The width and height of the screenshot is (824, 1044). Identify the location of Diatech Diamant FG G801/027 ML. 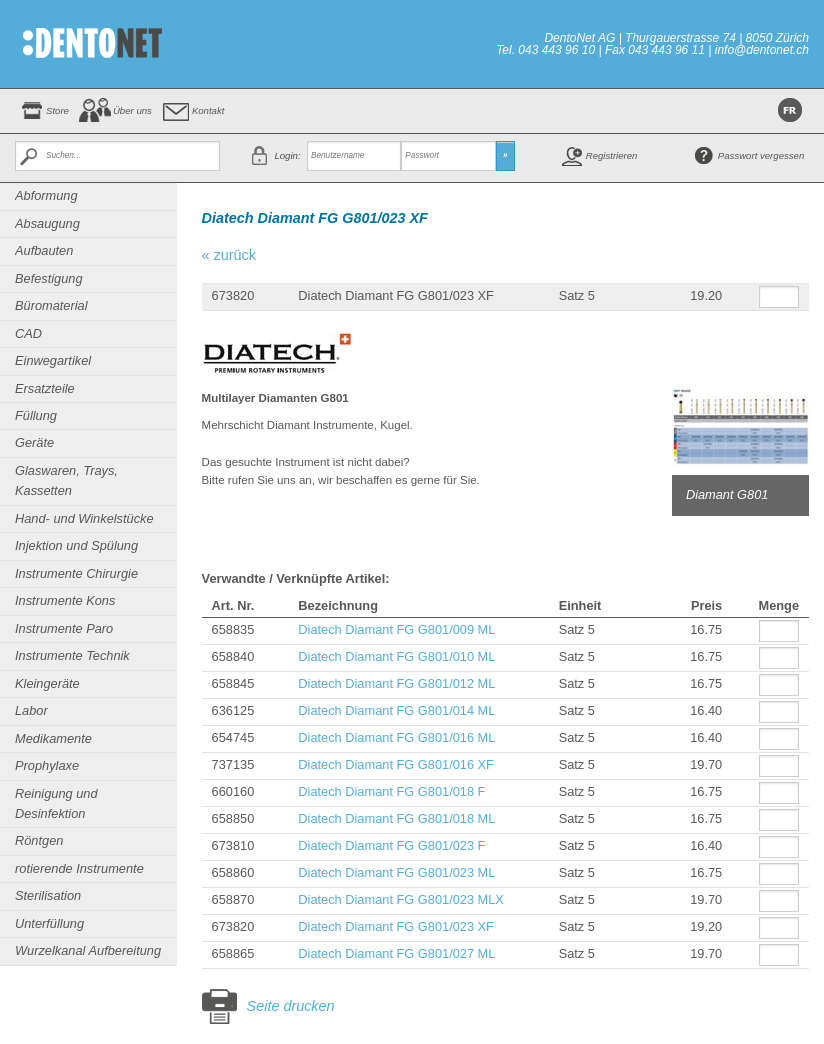
(396, 953).